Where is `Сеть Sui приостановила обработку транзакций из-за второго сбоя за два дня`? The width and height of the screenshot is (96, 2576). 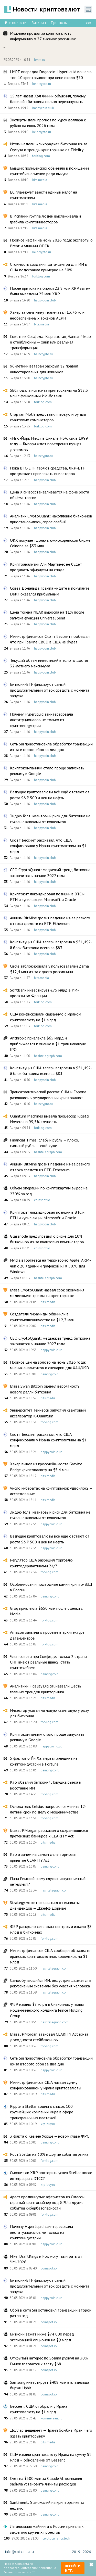 Сеть Sui приостановила обработку транзакций из-за второго сбоя за два дня is located at coordinates (51, 746).